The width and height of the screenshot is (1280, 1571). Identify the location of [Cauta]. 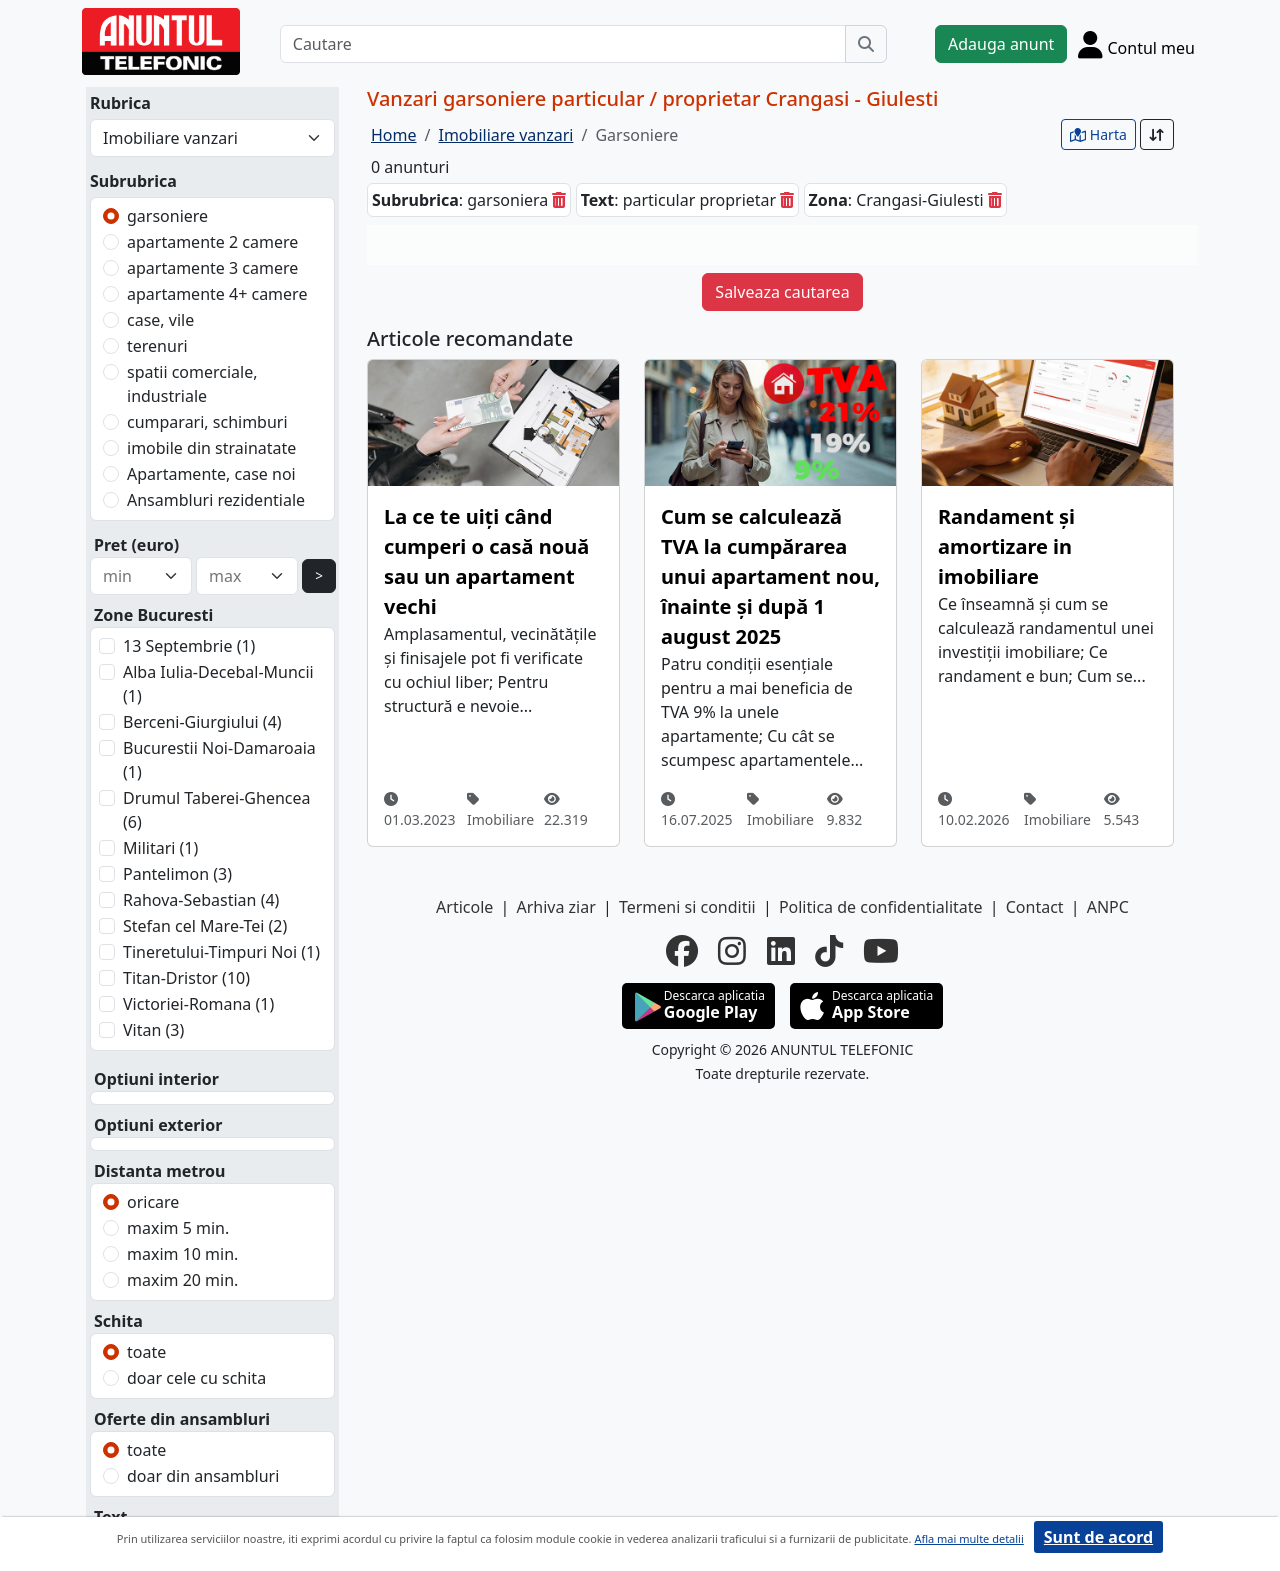
(866, 44).